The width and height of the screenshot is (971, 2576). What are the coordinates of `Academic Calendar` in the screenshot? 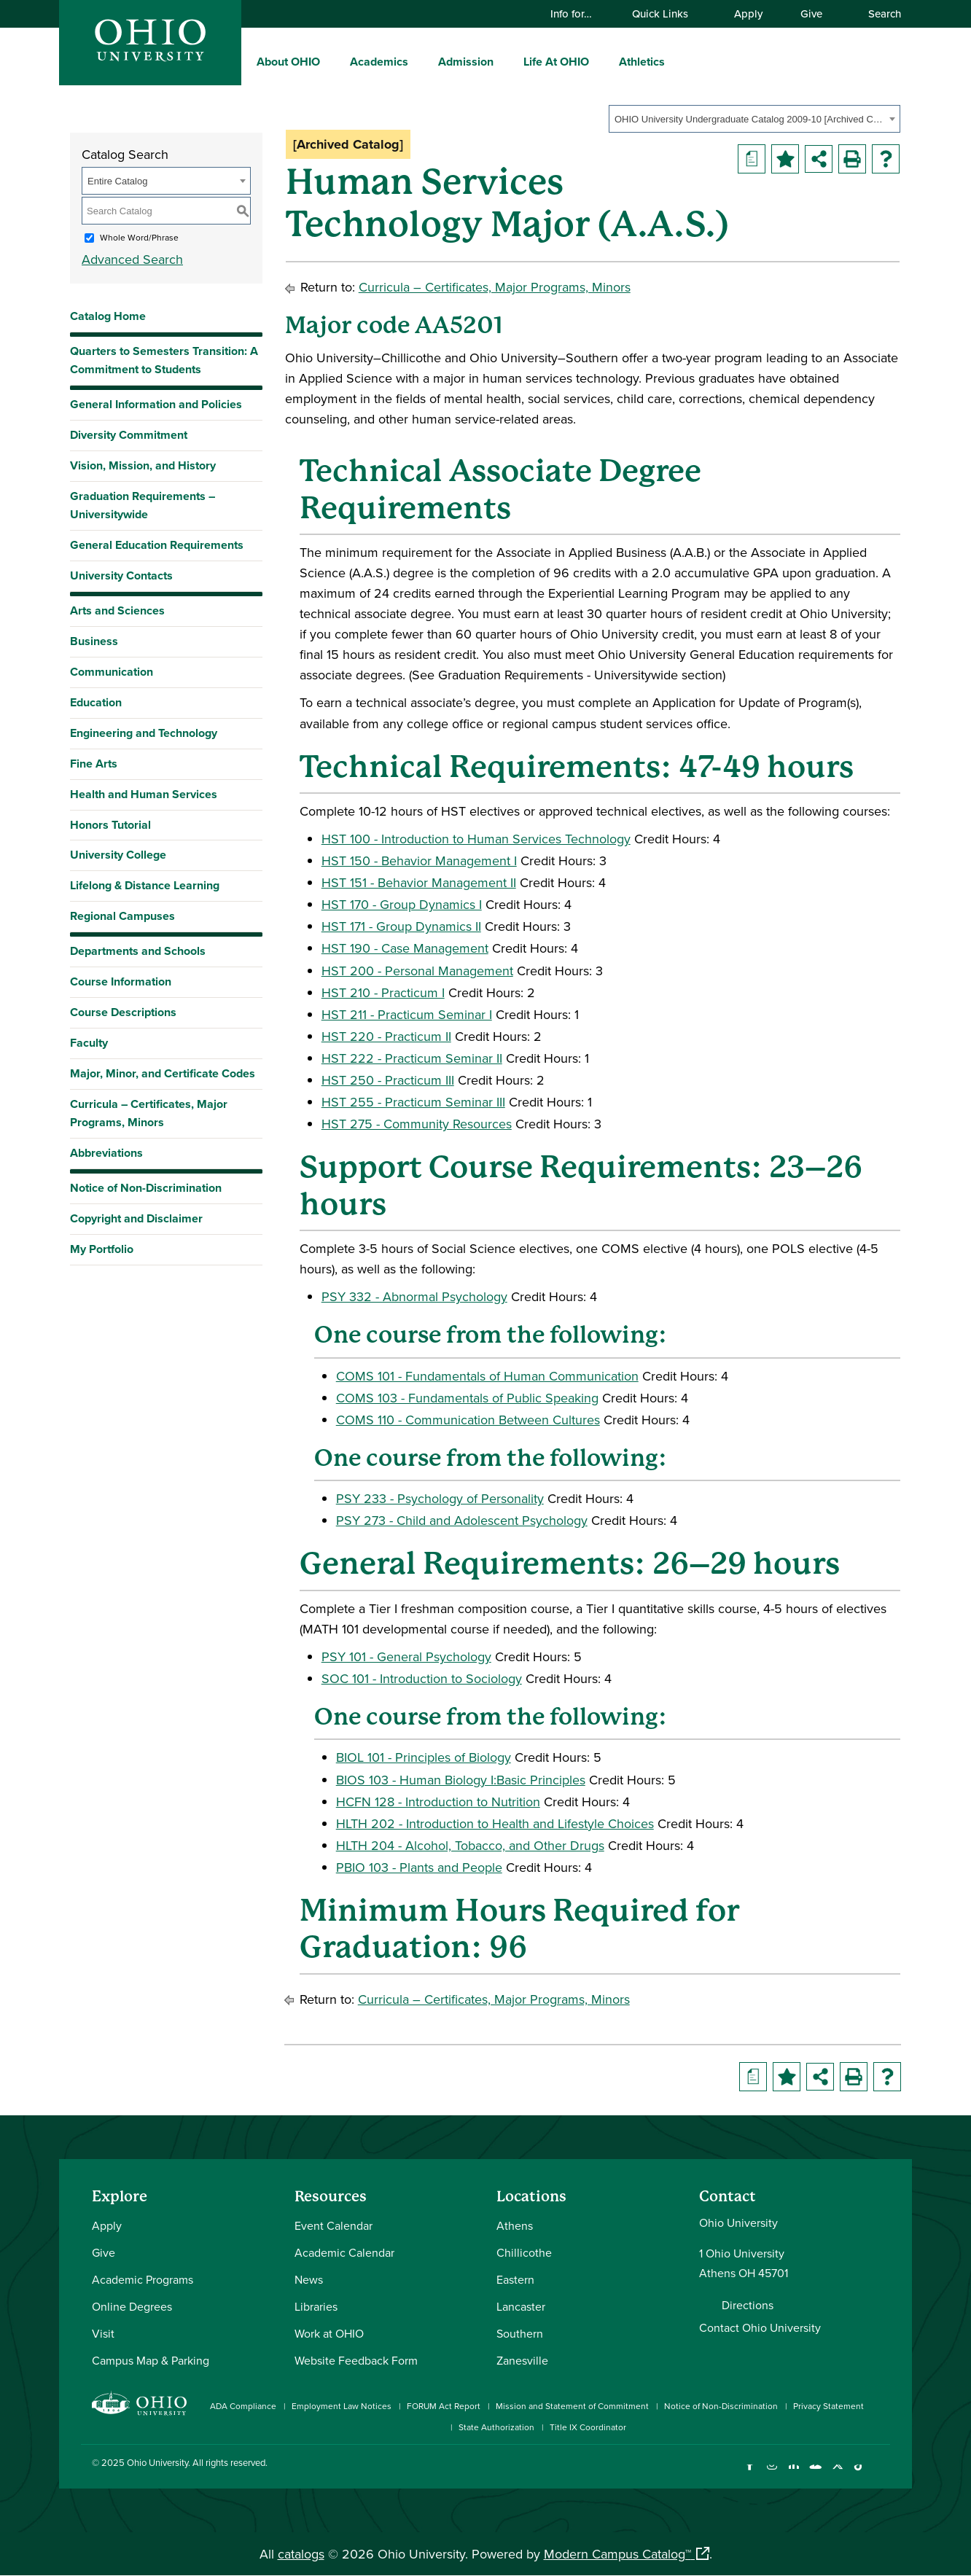 It's located at (344, 2252).